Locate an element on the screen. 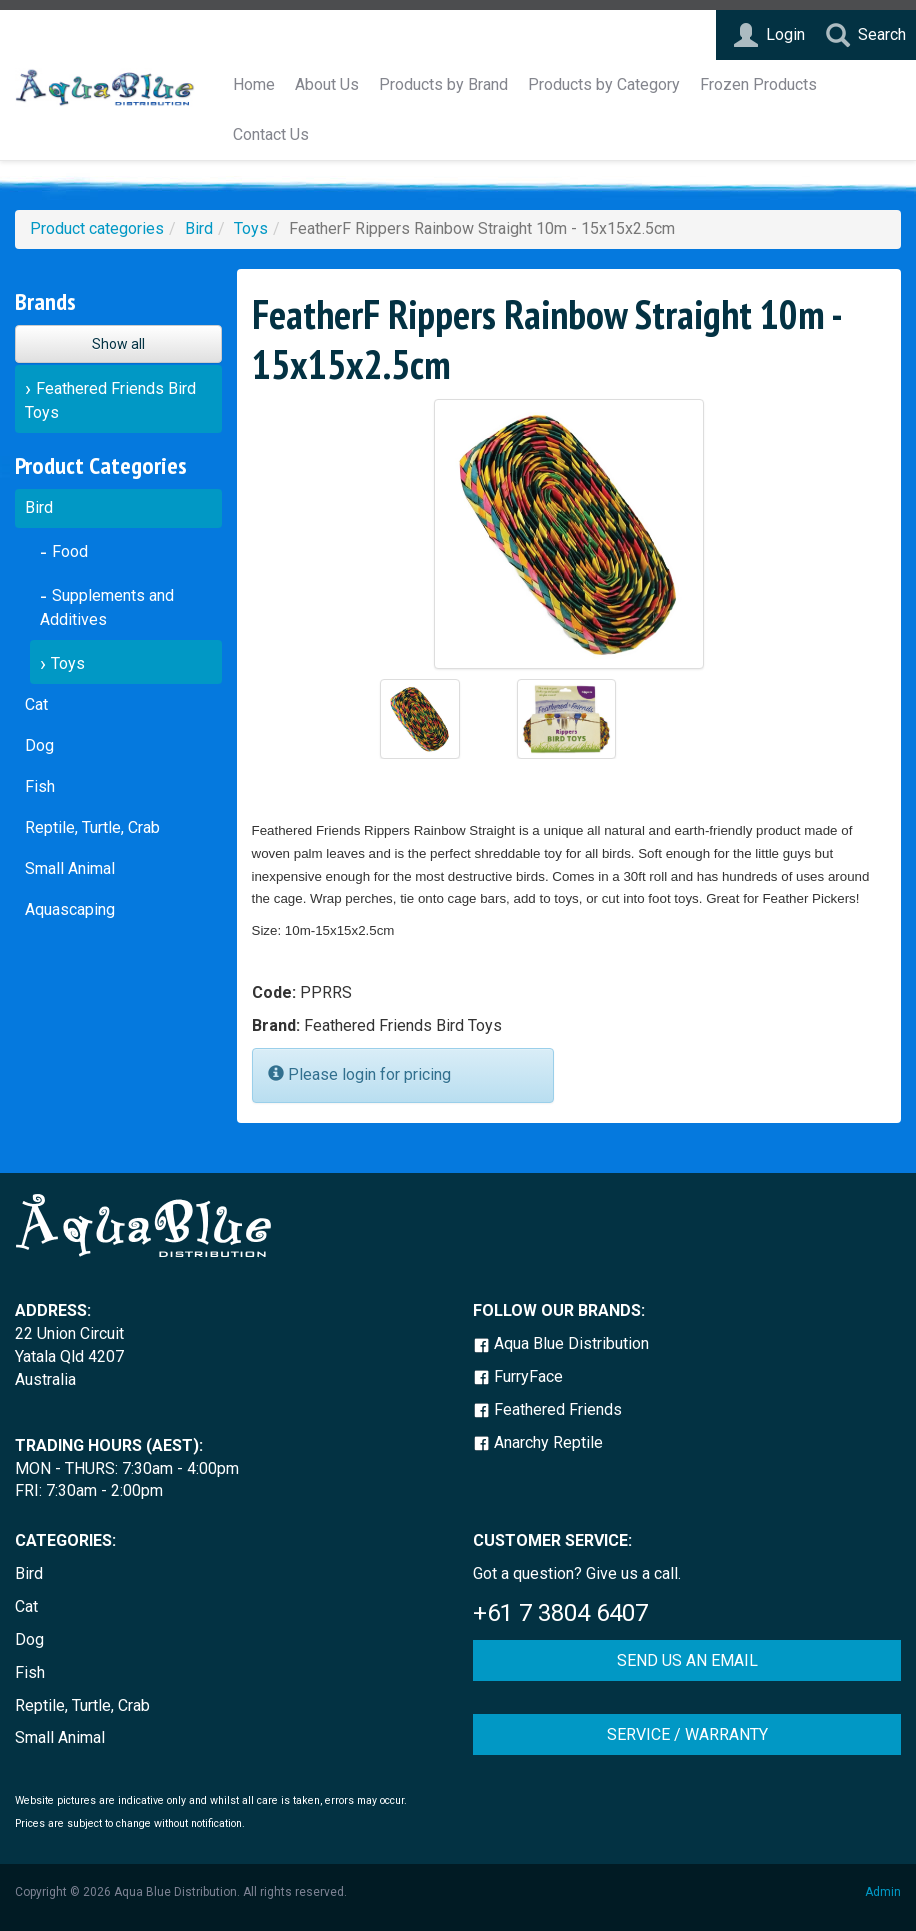  FurryFace is located at coordinates (518, 1376).